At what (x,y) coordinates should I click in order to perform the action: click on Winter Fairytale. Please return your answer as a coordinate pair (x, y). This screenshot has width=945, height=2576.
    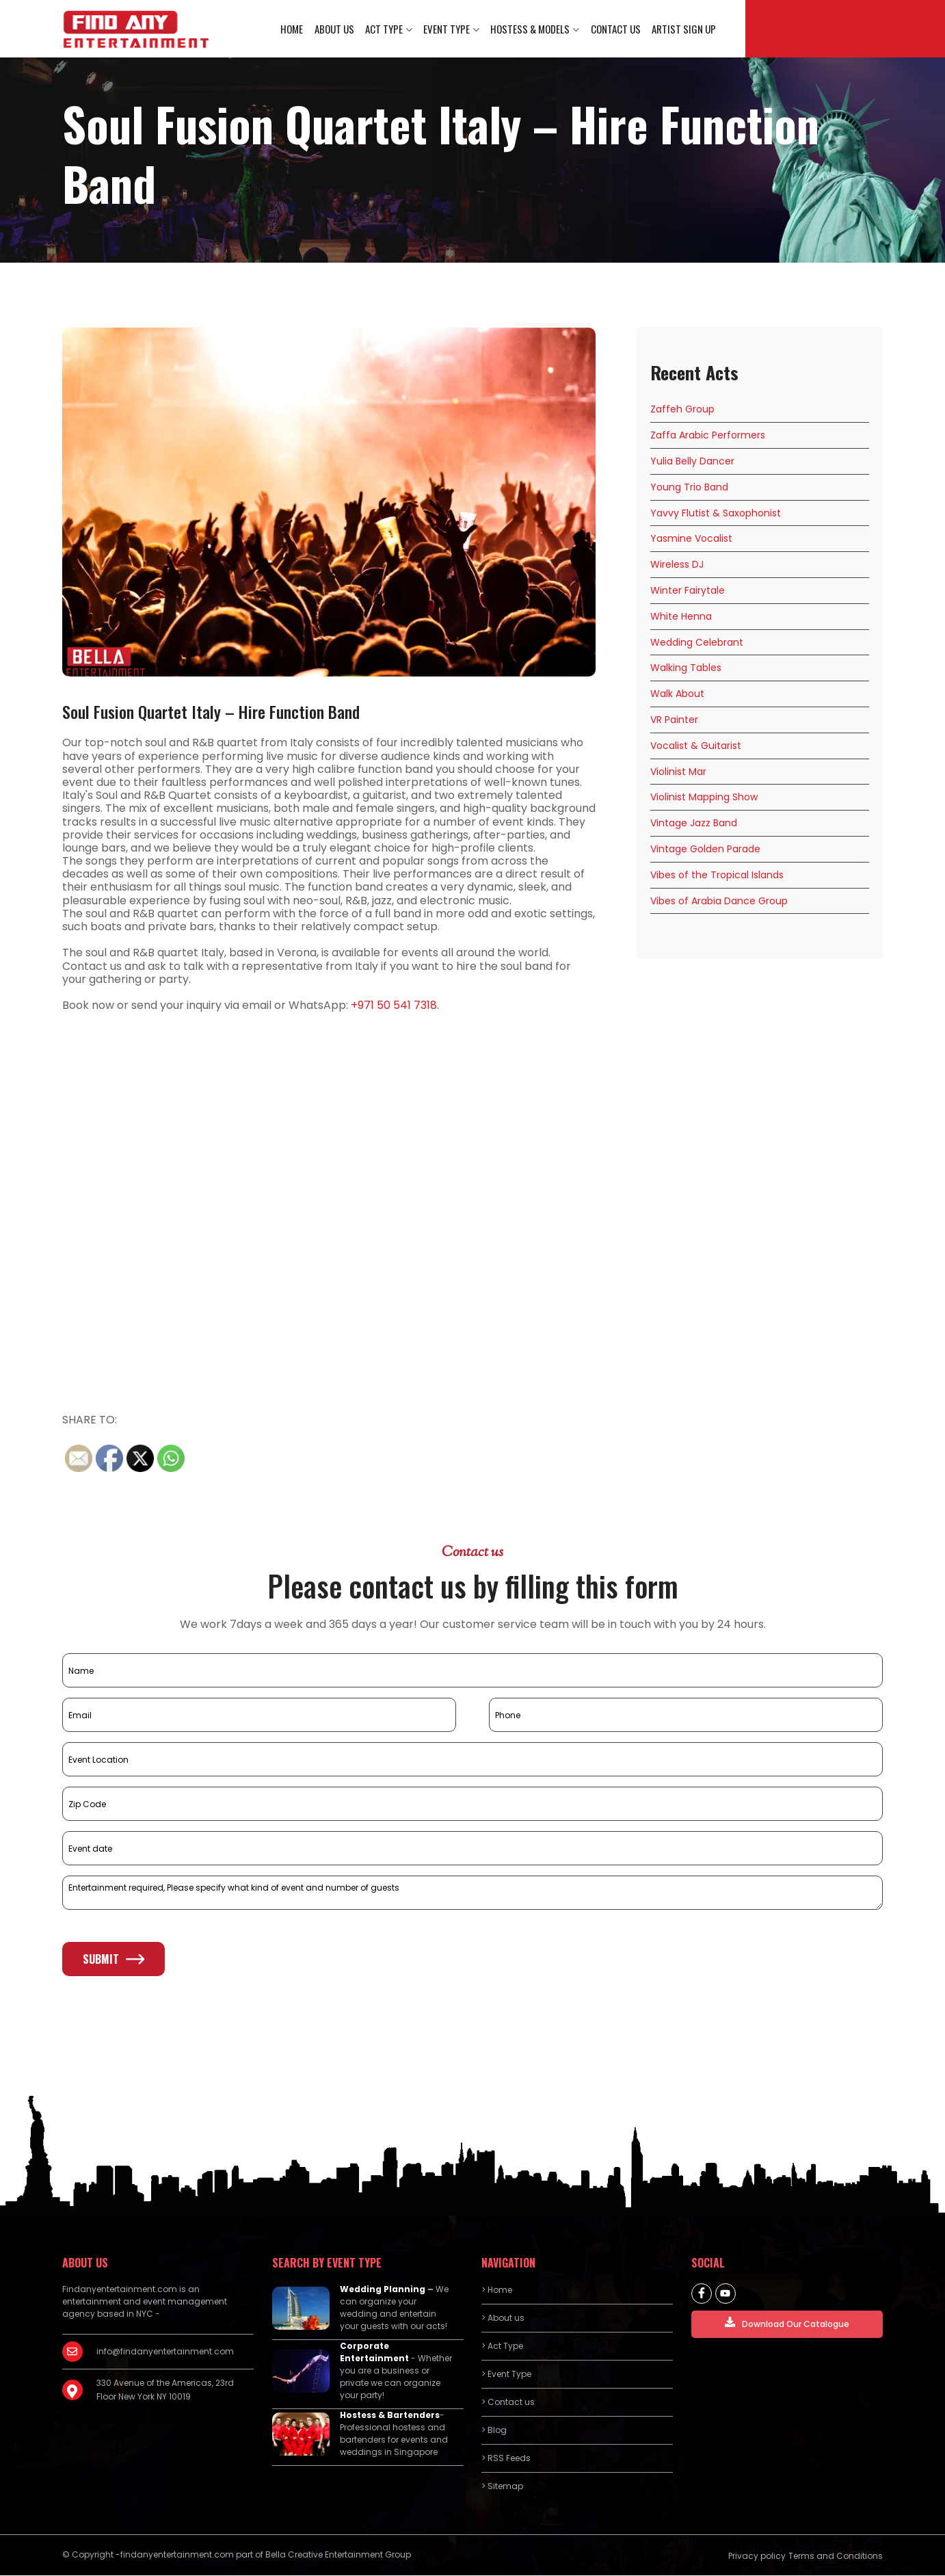
    Looking at the image, I should click on (687, 591).